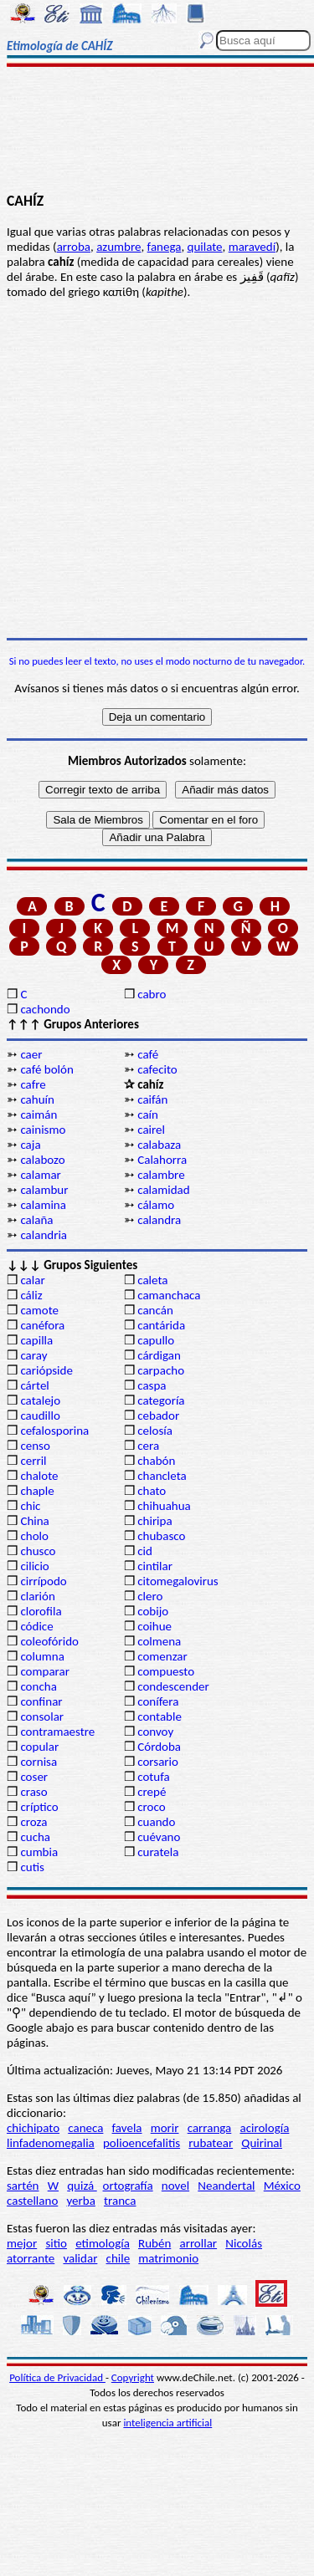 The width and height of the screenshot is (314, 2576). Describe the element at coordinates (39, 1310) in the screenshot. I see `camote` at that location.